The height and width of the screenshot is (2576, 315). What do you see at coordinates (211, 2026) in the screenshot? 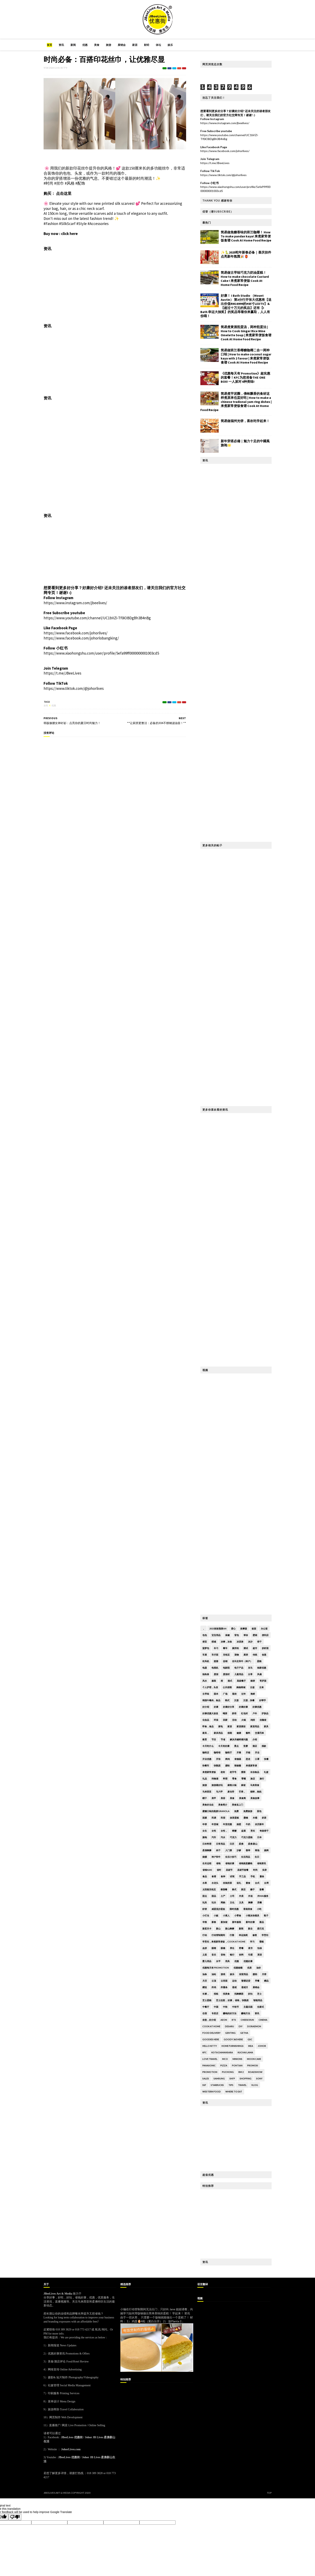
I see `Cook At Home` at bounding box center [211, 2026].